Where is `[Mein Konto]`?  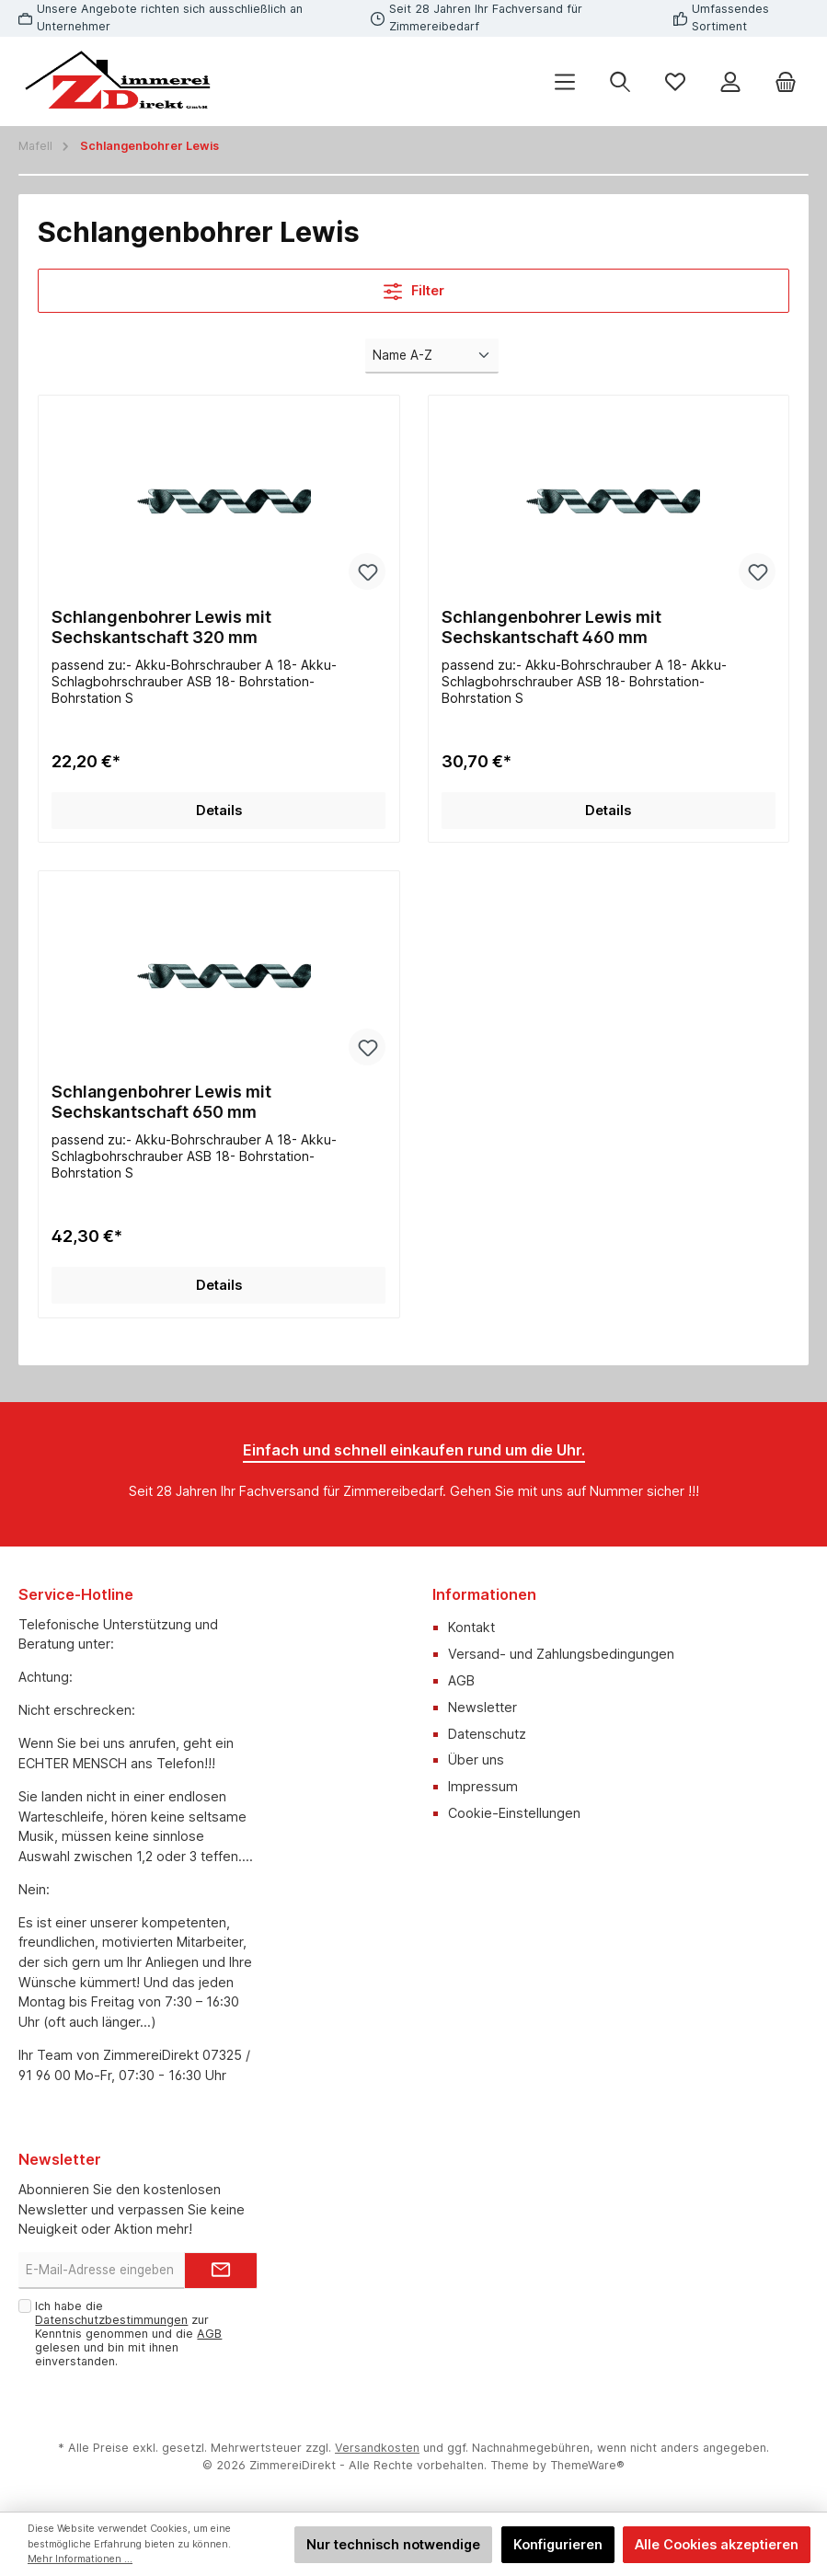 [Mein Konto] is located at coordinates (730, 81).